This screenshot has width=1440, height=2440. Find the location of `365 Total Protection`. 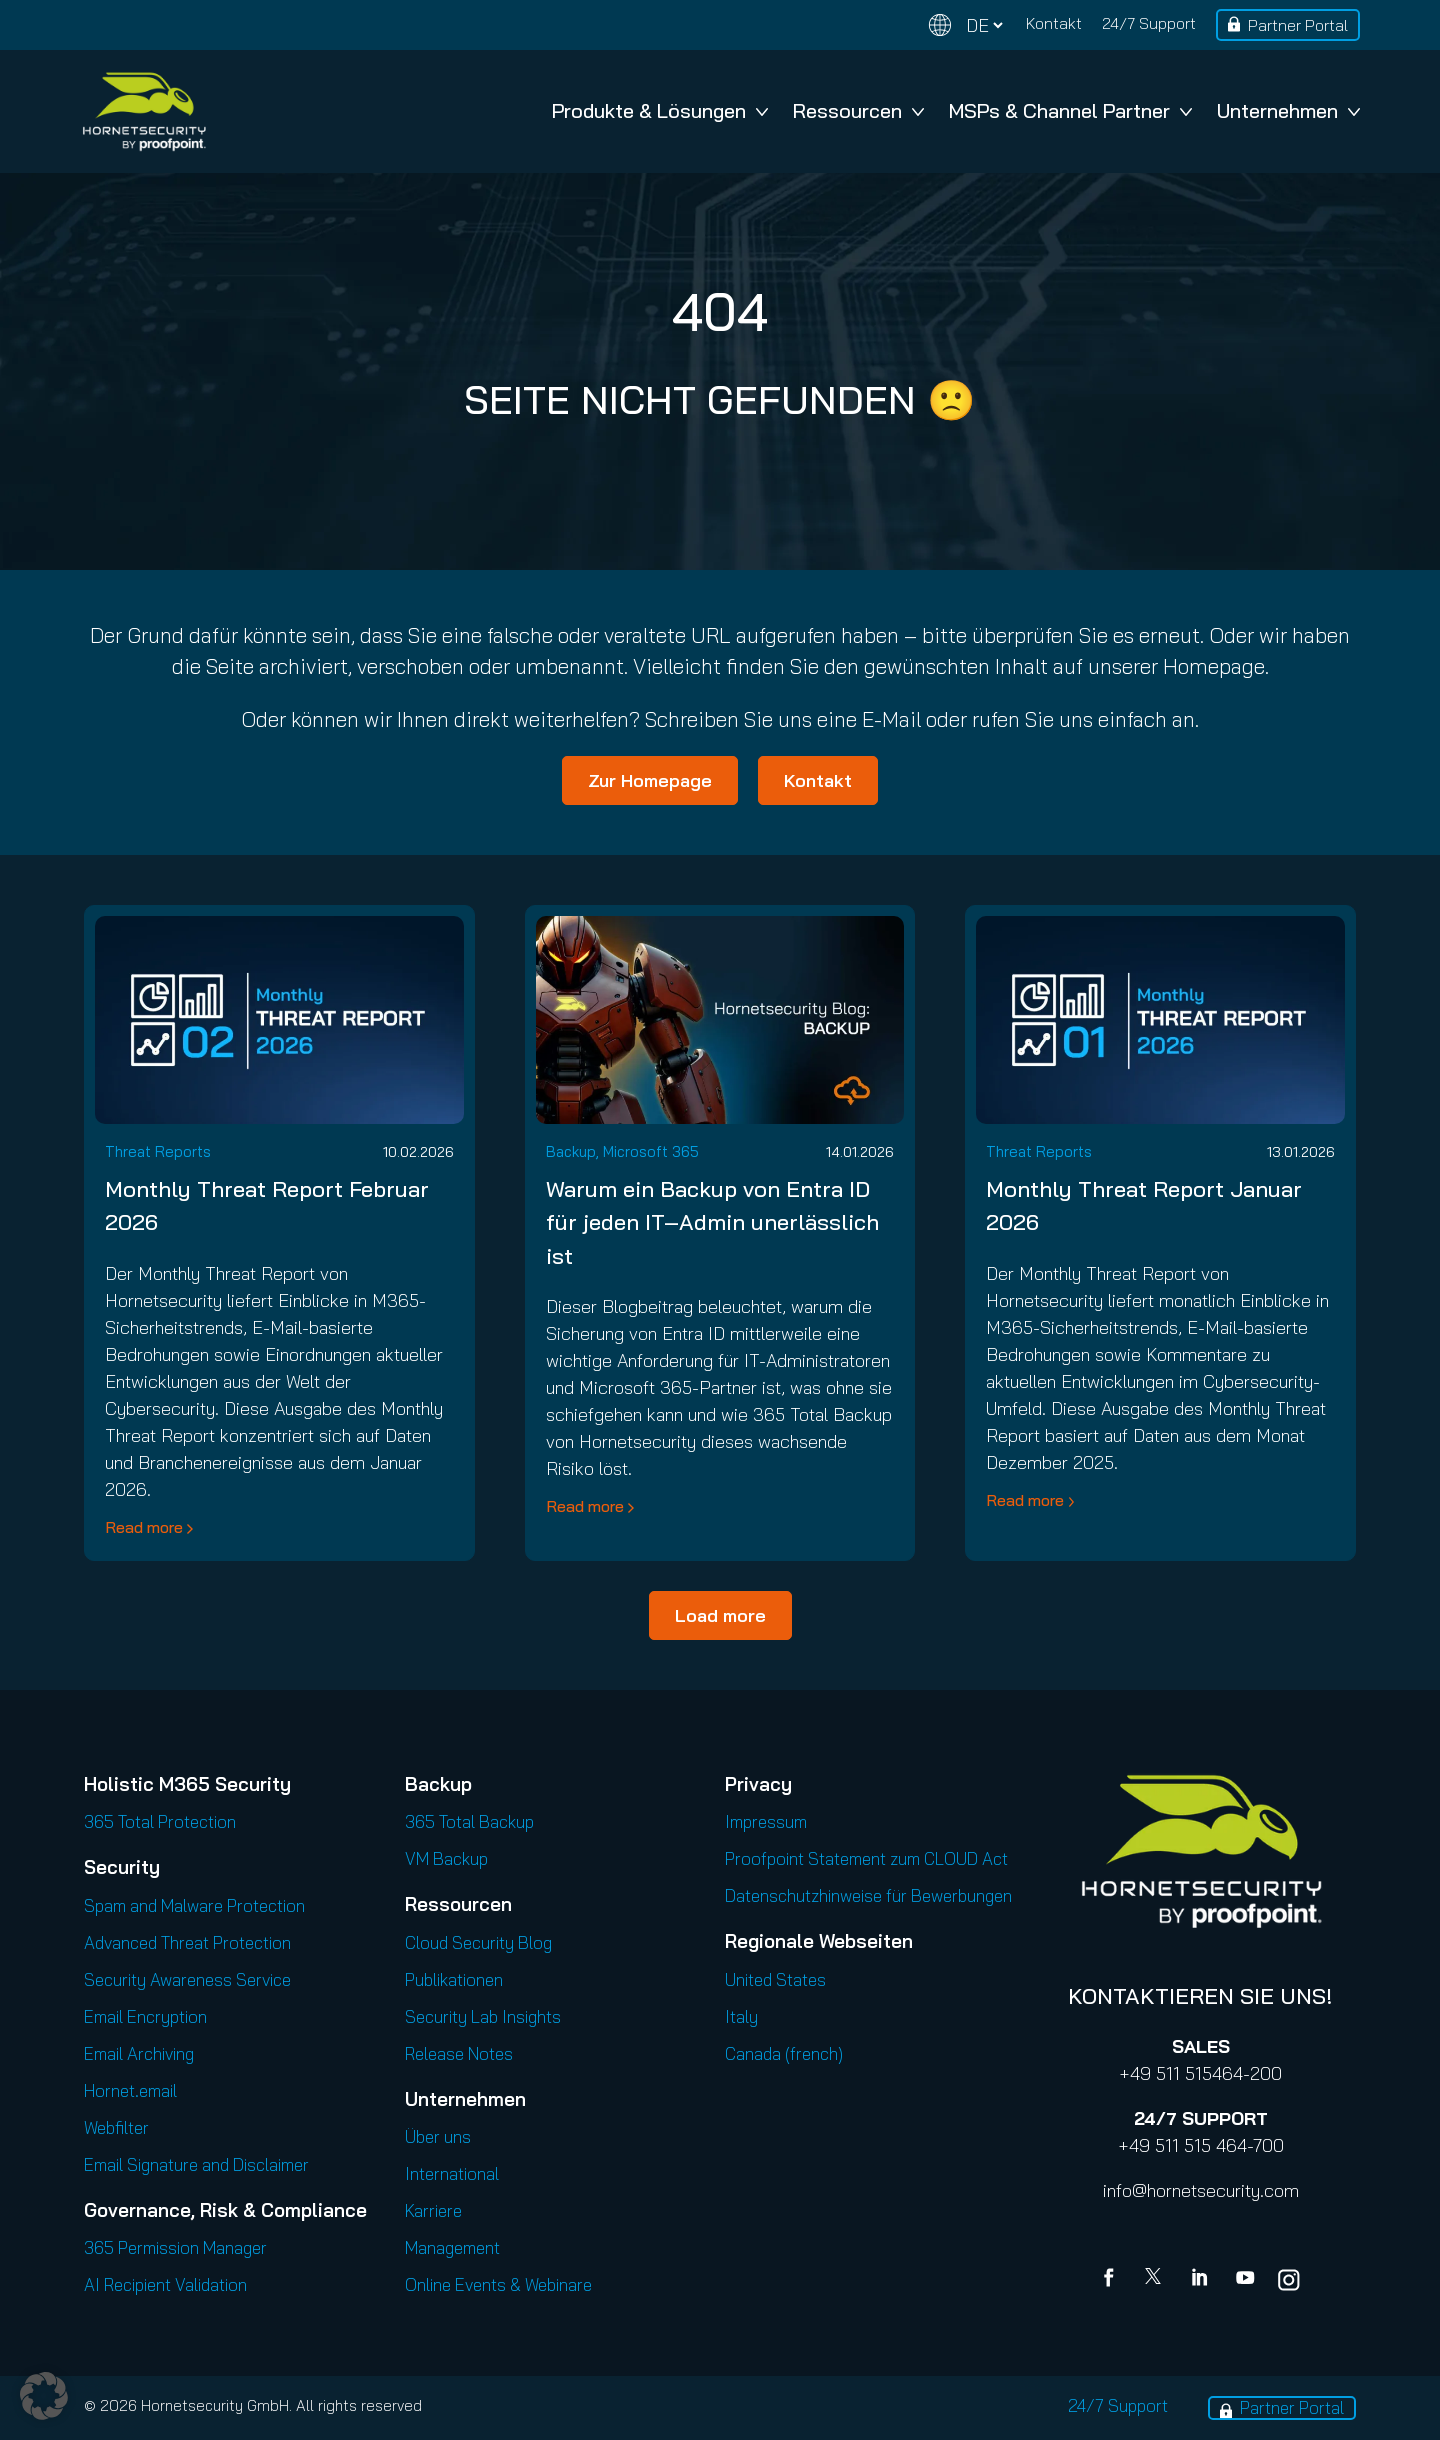

365 Total Protection is located at coordinates (160, 1821).